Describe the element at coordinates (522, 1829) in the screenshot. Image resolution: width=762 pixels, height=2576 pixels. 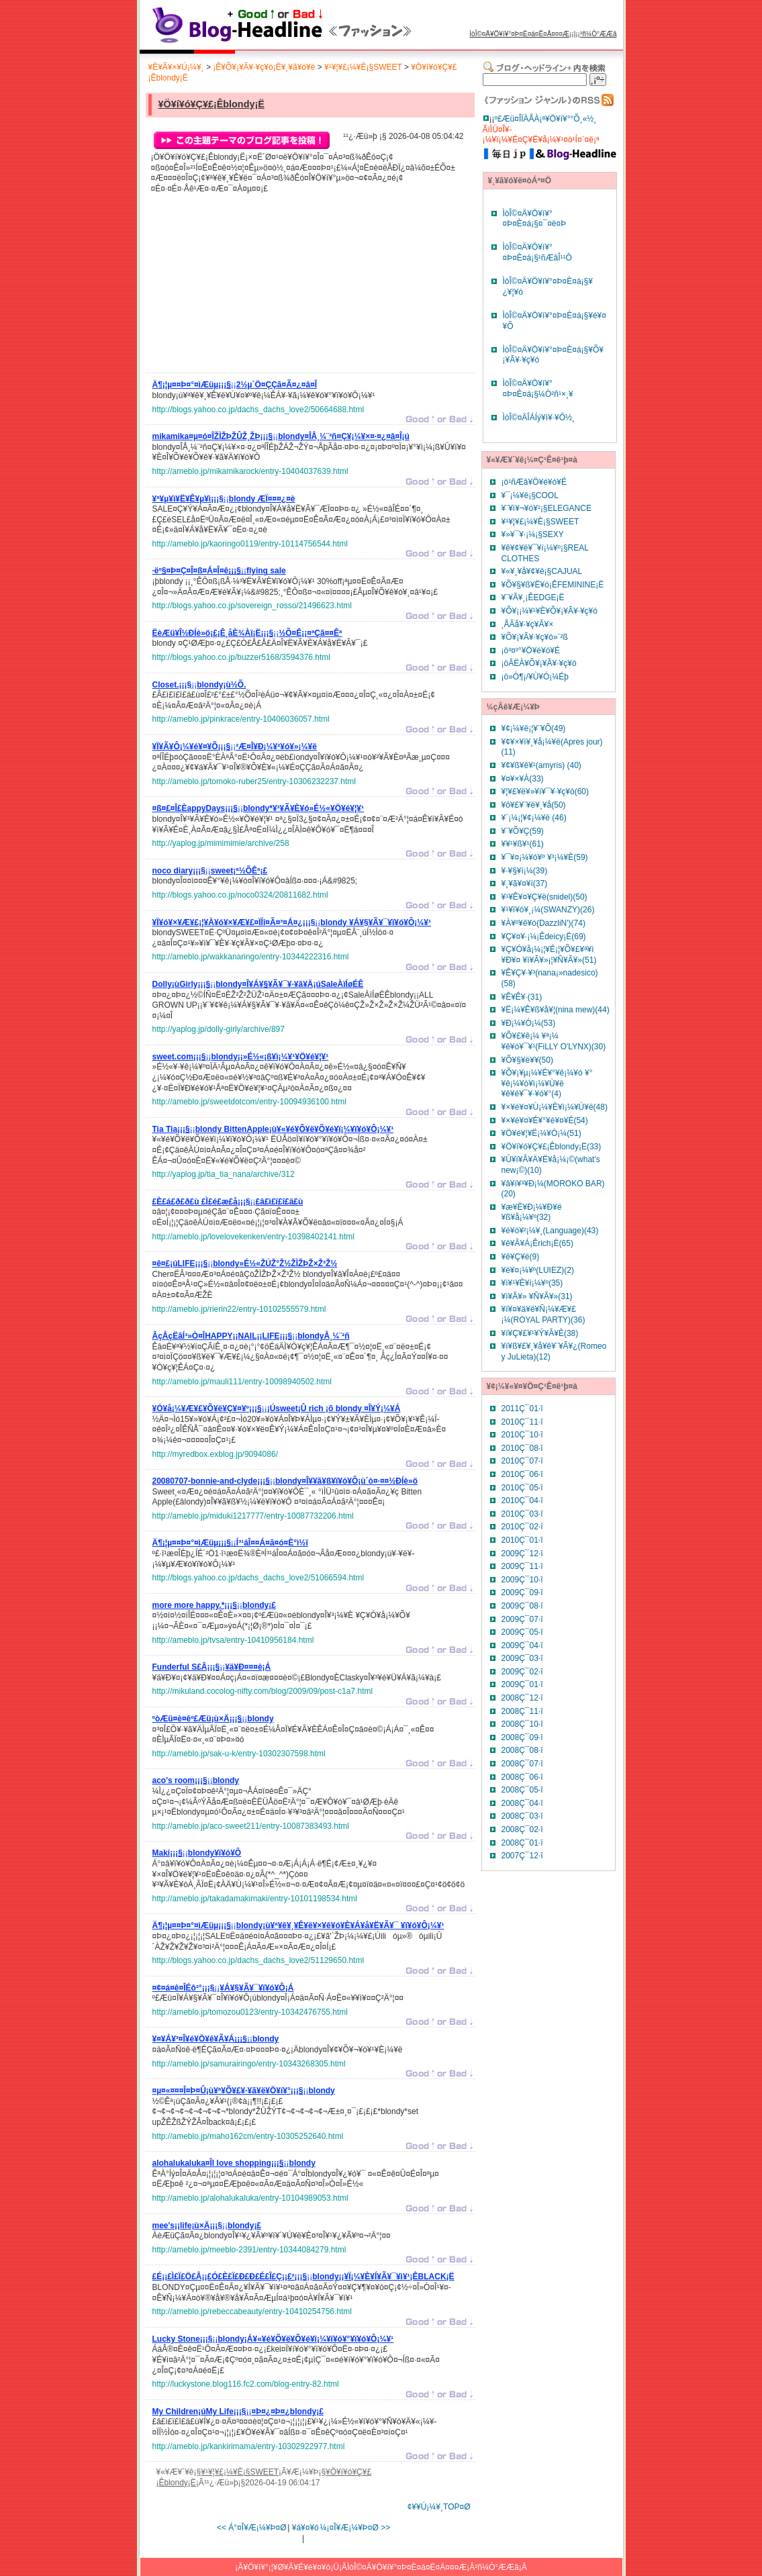
I see `2008Ç¯02·î` at that location.